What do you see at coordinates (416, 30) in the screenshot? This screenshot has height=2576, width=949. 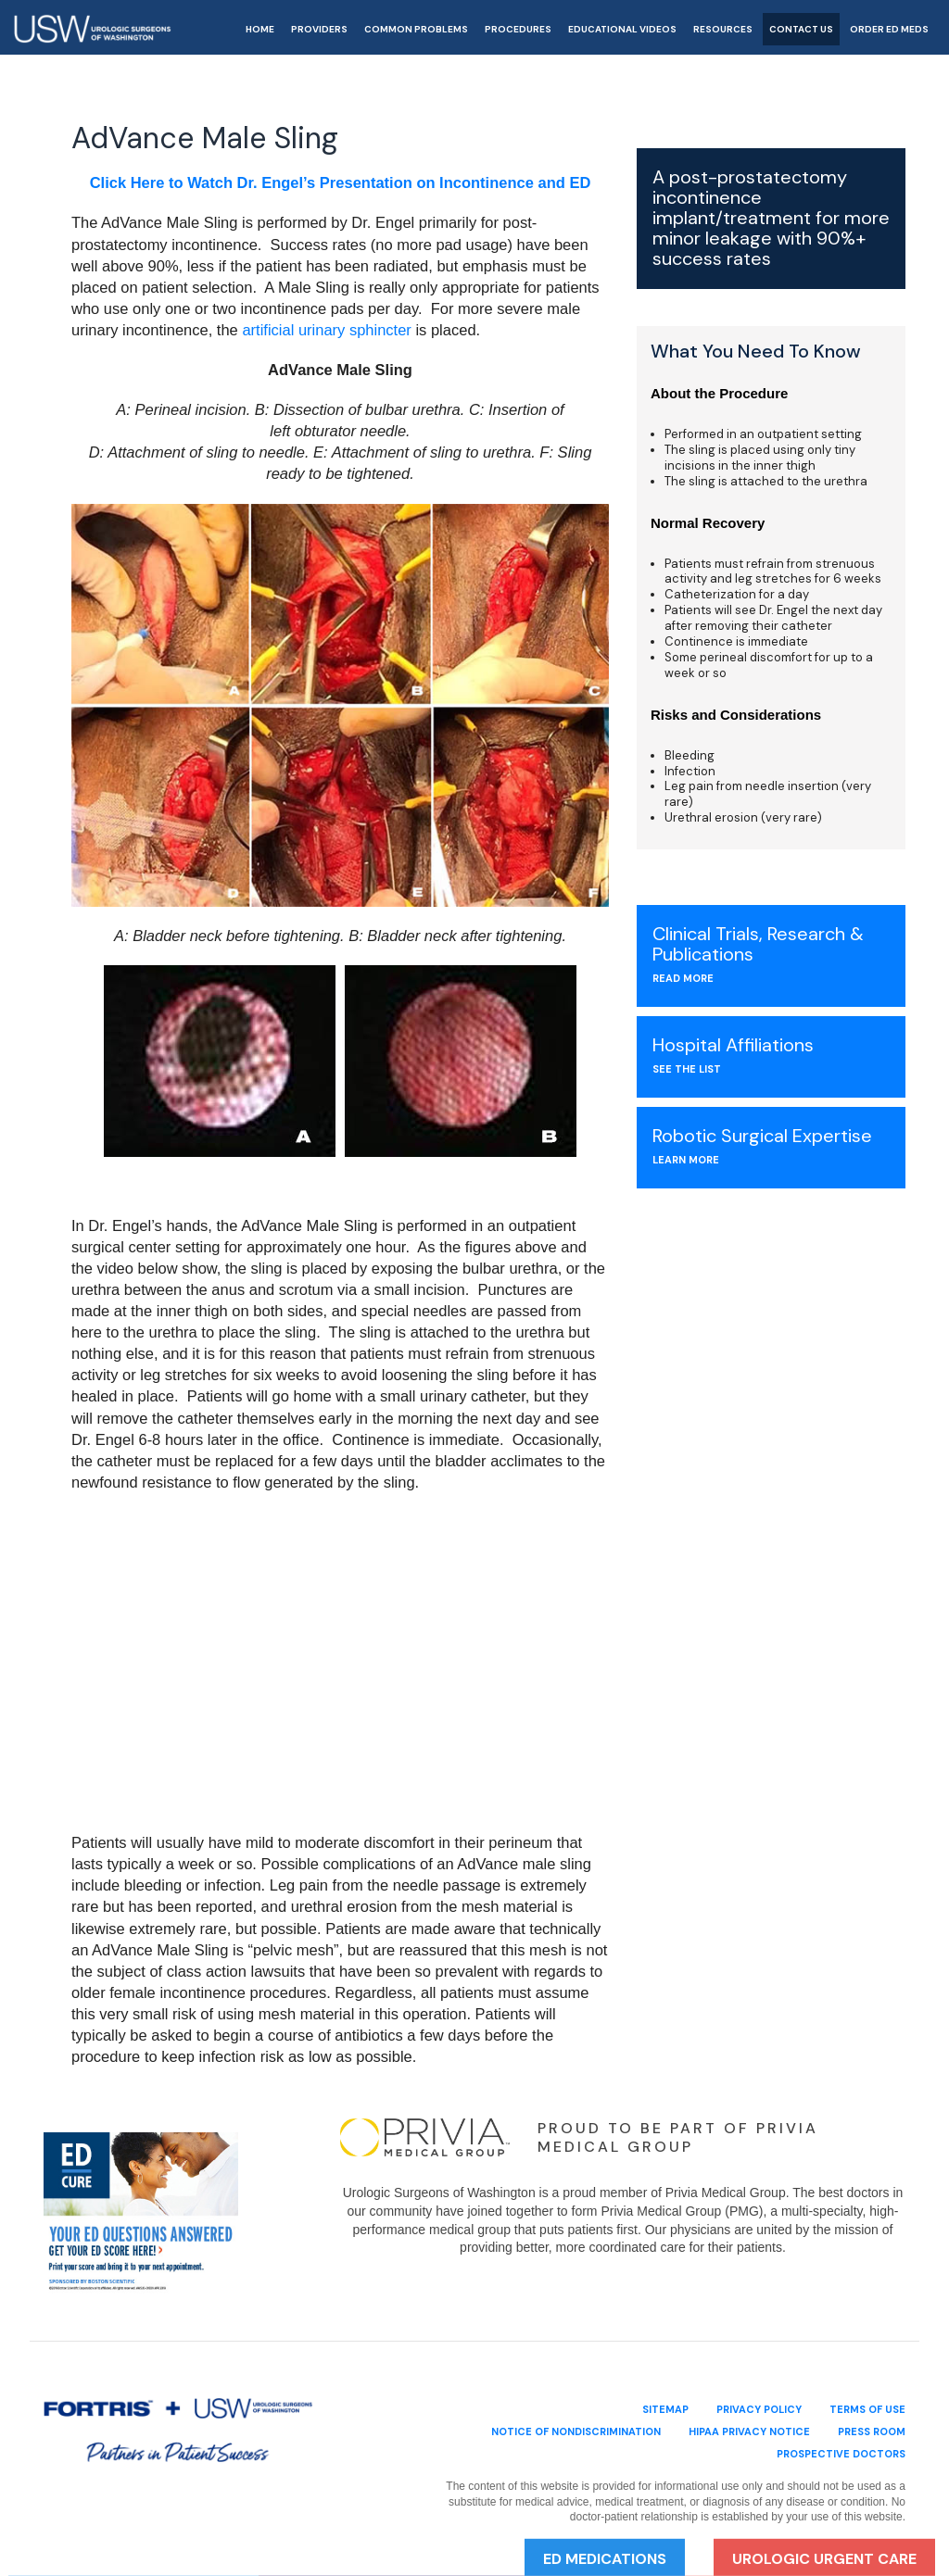 I see `Common Problems` at bounding box center [416, 30].